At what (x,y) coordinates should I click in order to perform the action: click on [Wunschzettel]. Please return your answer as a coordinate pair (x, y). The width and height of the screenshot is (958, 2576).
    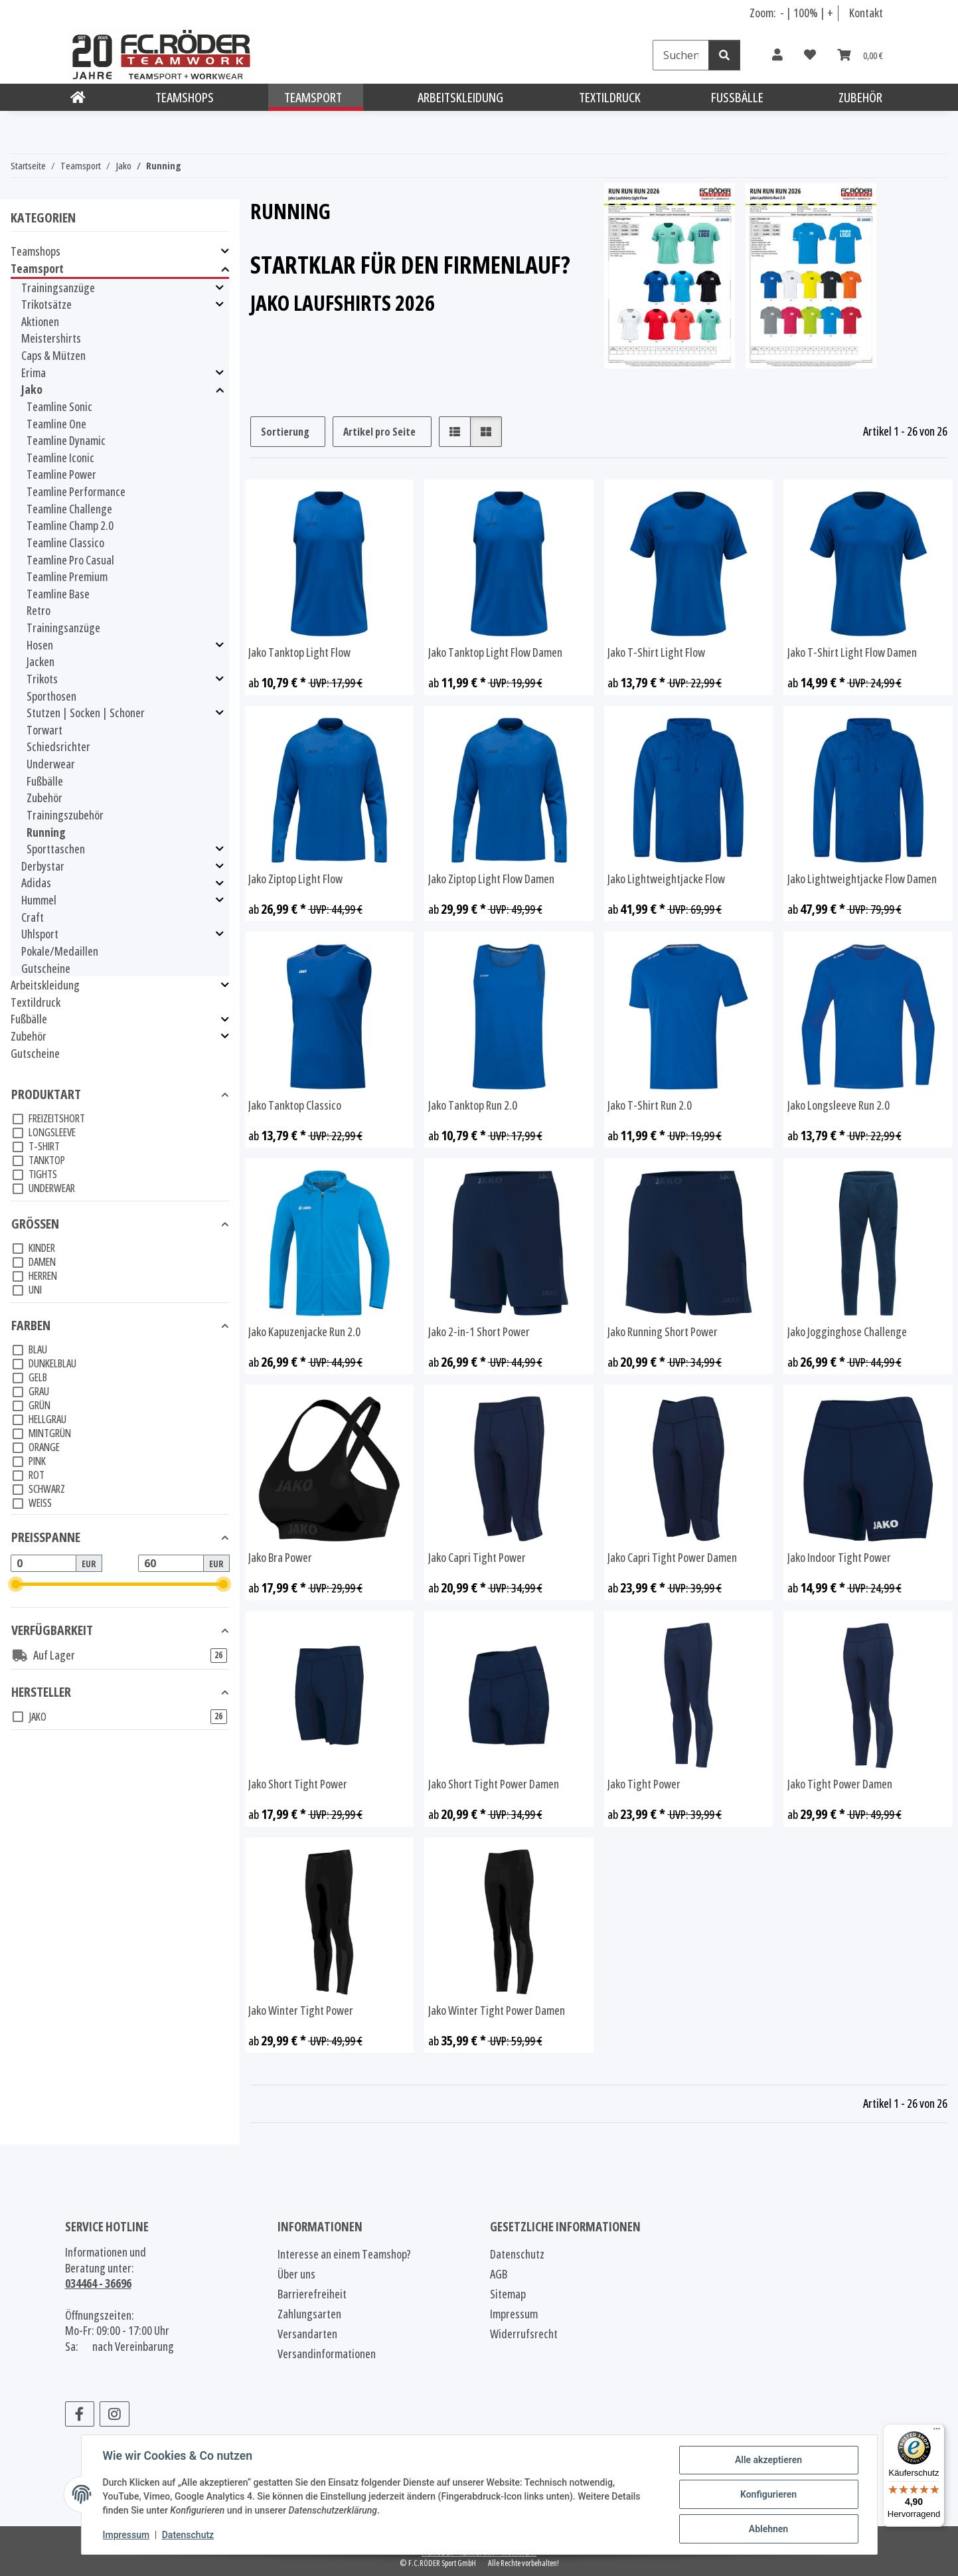
    Looking at the image, I should click on (810, 55).